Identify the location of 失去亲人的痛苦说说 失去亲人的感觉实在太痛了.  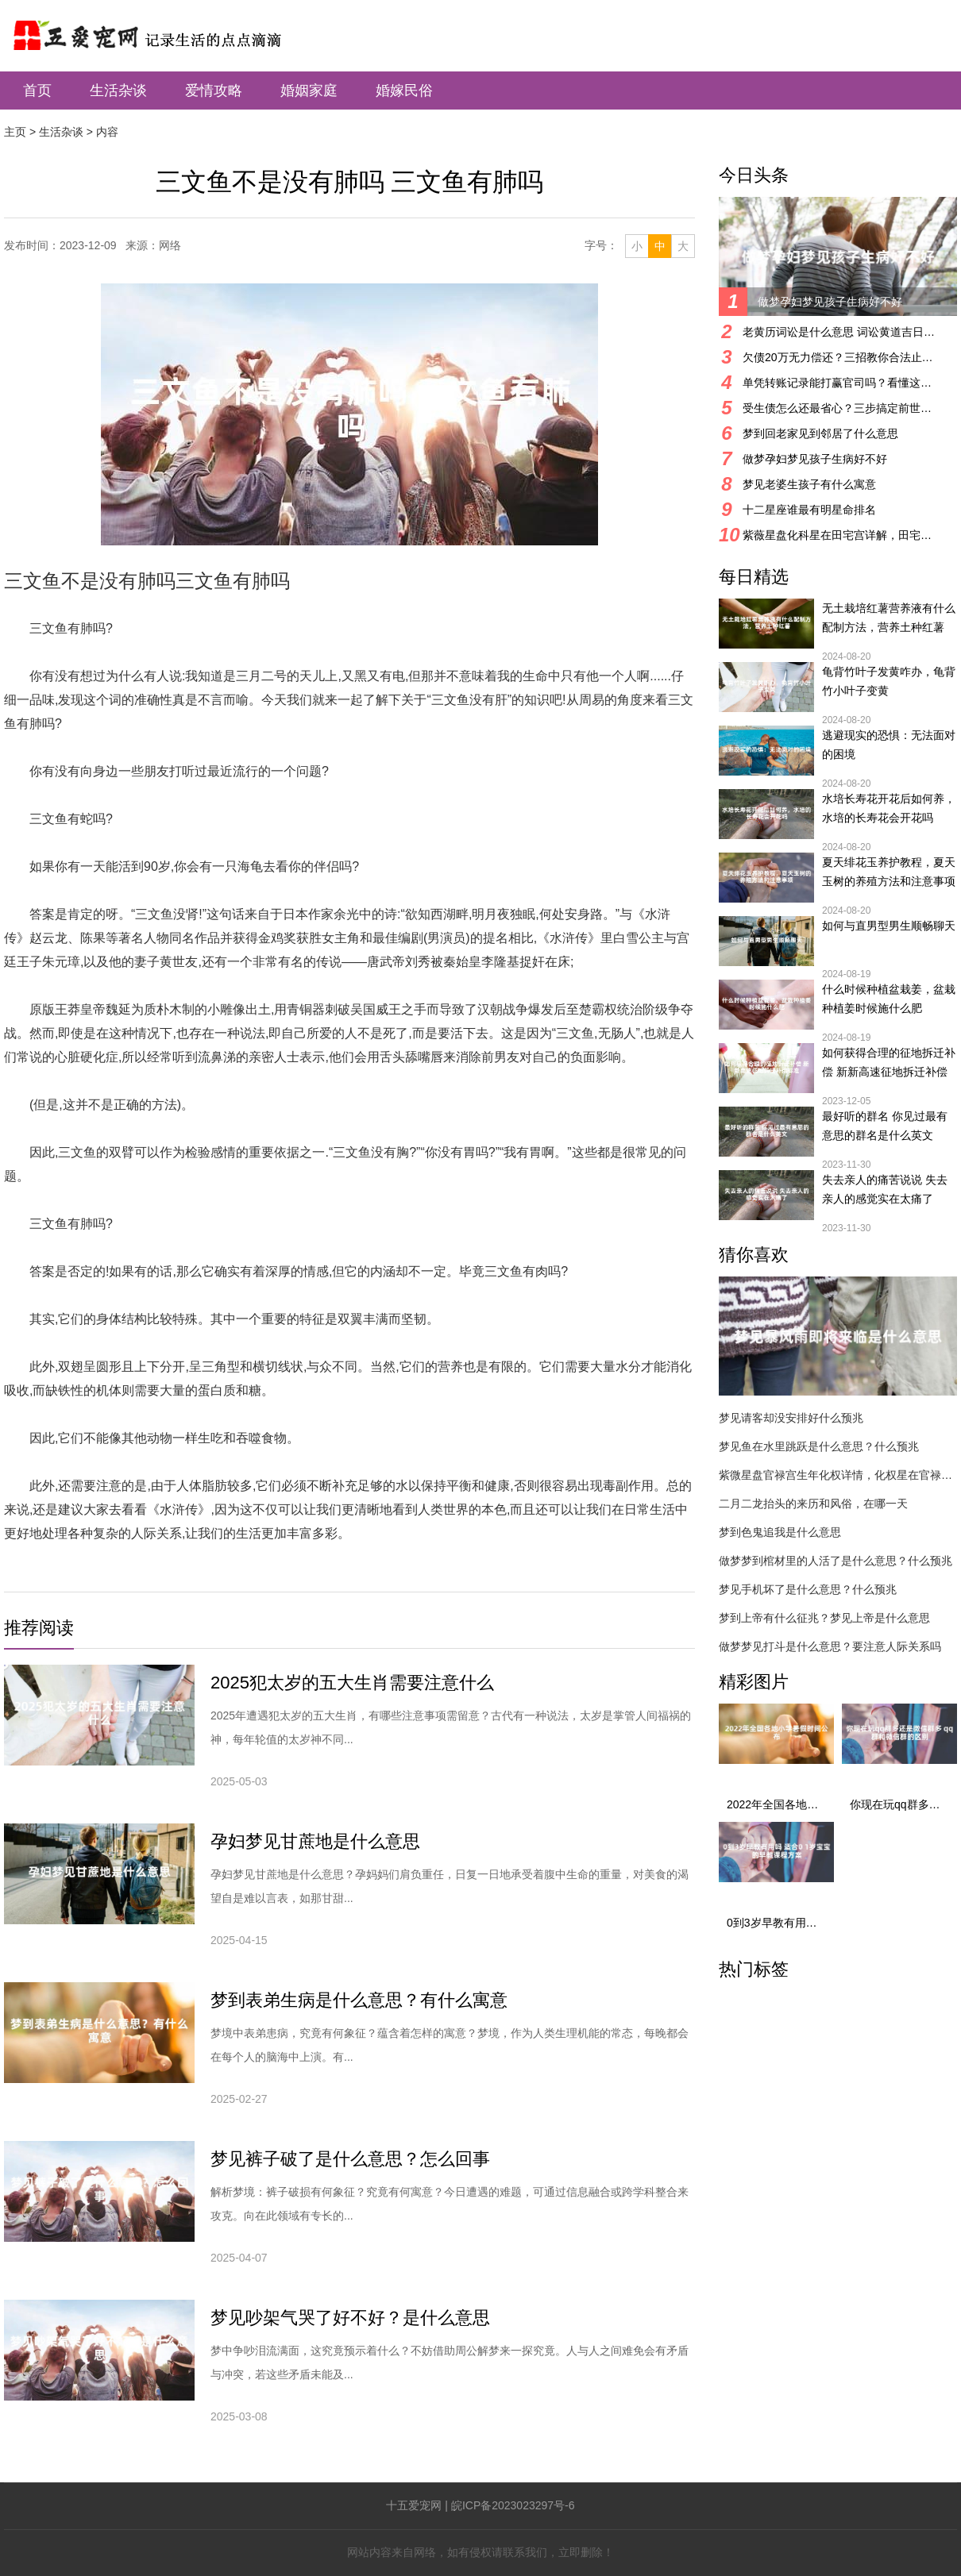
(884, 1189).